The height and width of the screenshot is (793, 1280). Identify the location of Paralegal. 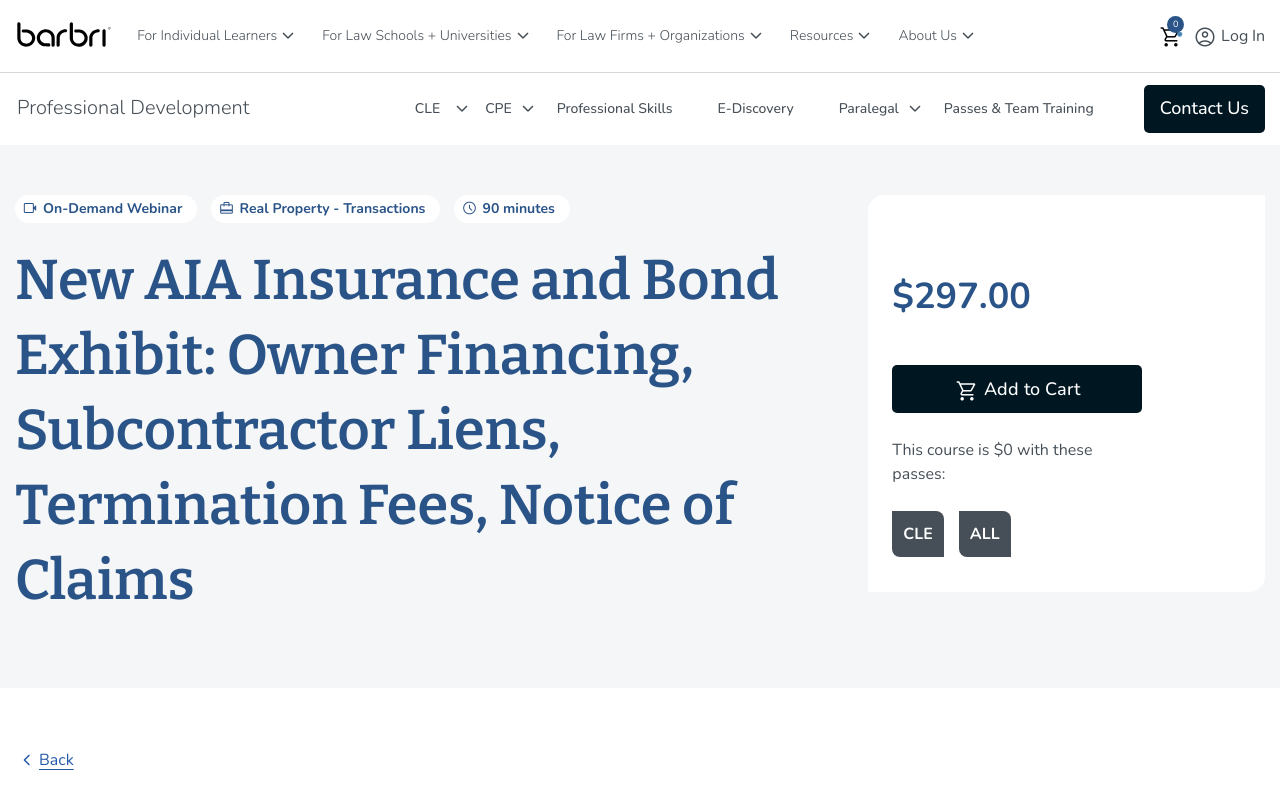
(869, 108).